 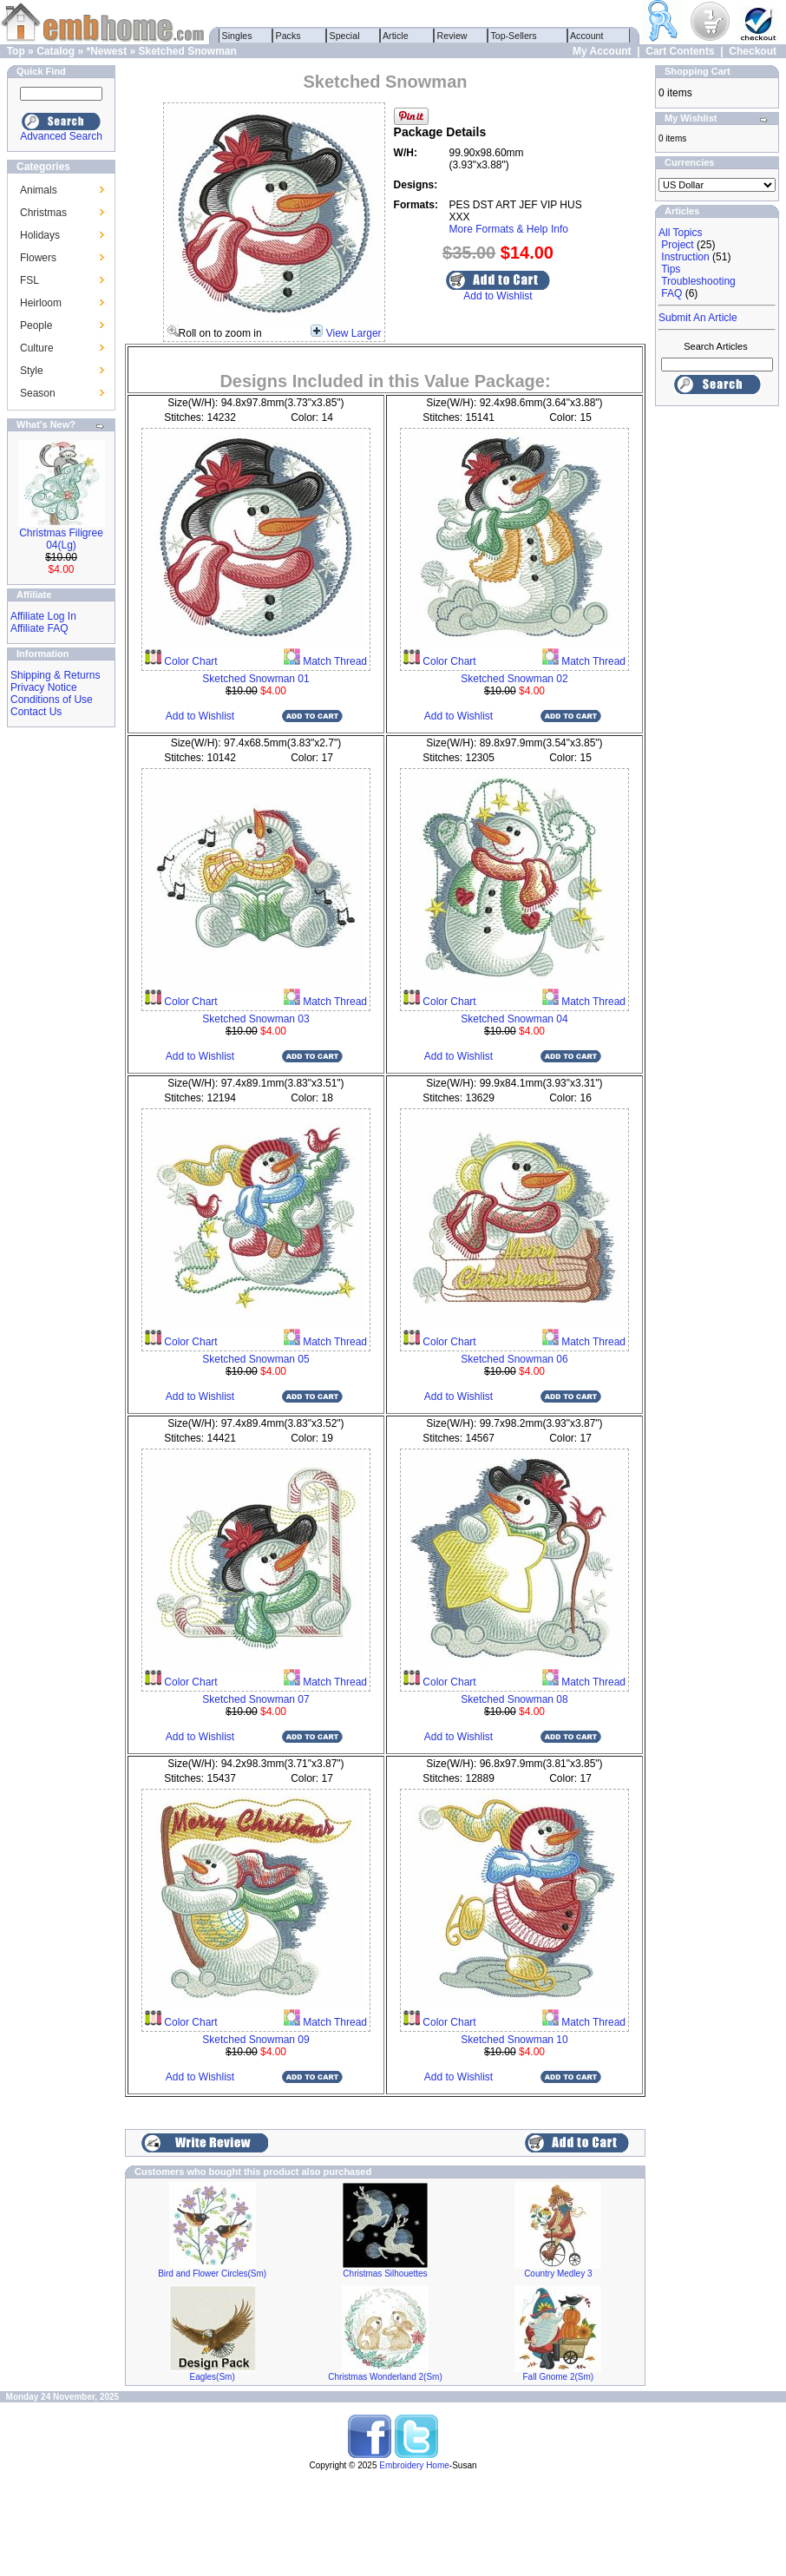 What do you see at coordinates (255, 1699) in the screenshot?
I see `Sketched Snowman 07` at bounding box center [255, 1699].